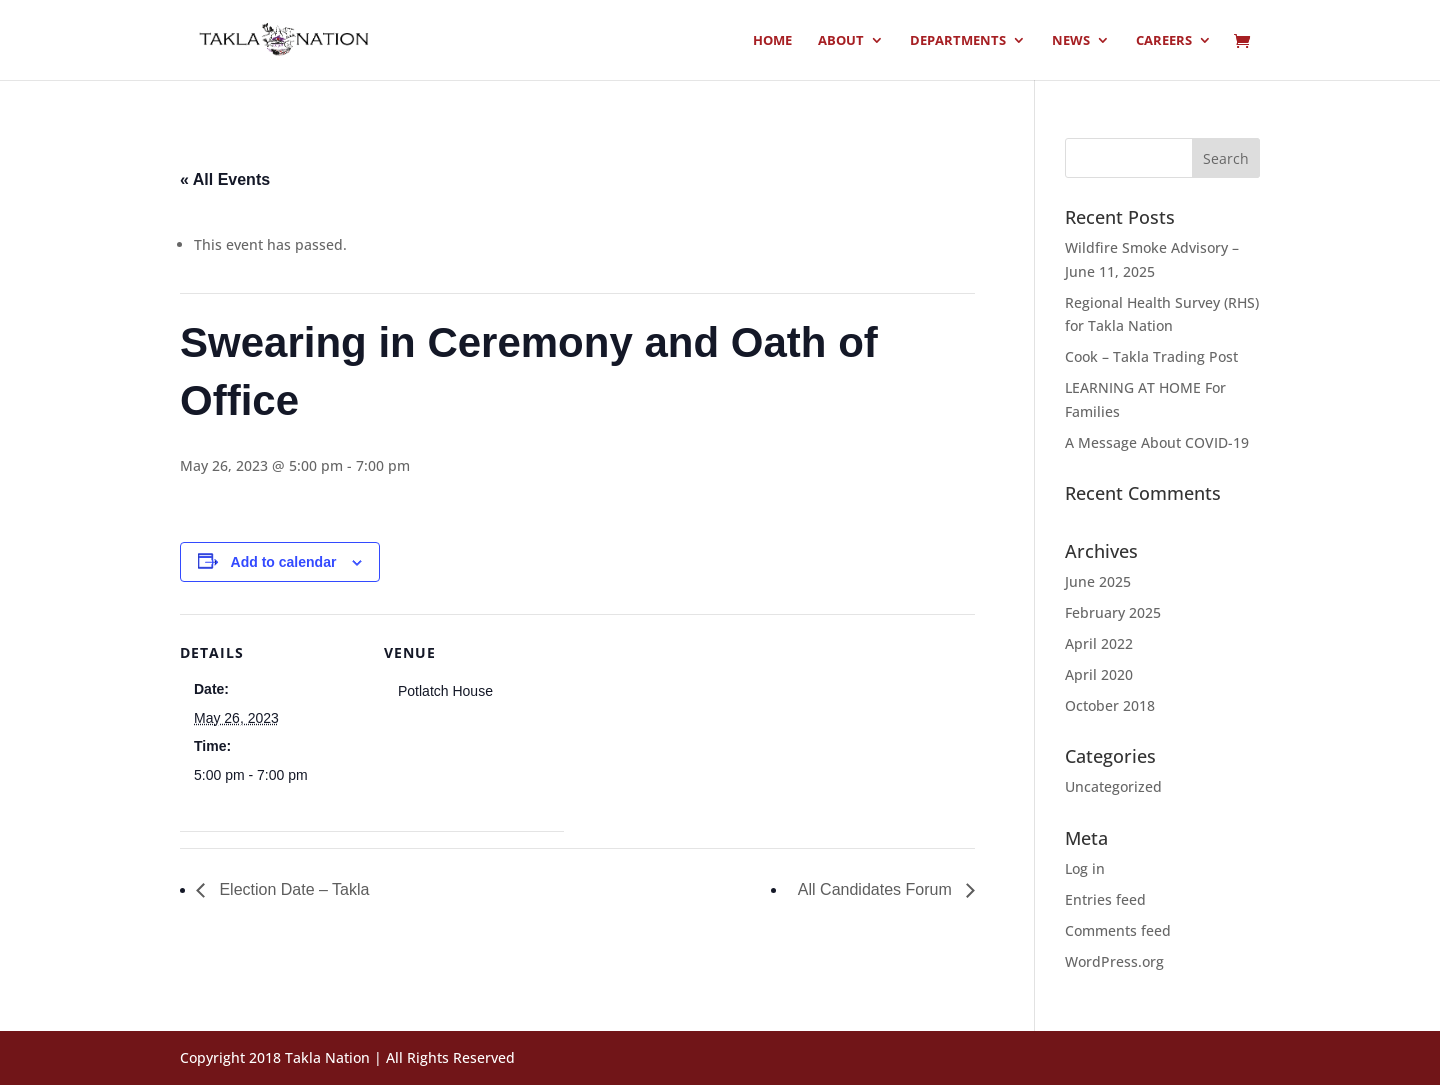 The height and width of the screenshot is (1085, 1440). Describe the element at coordinates (1085, 868) in the screenshot. I see `Log in` at that location.